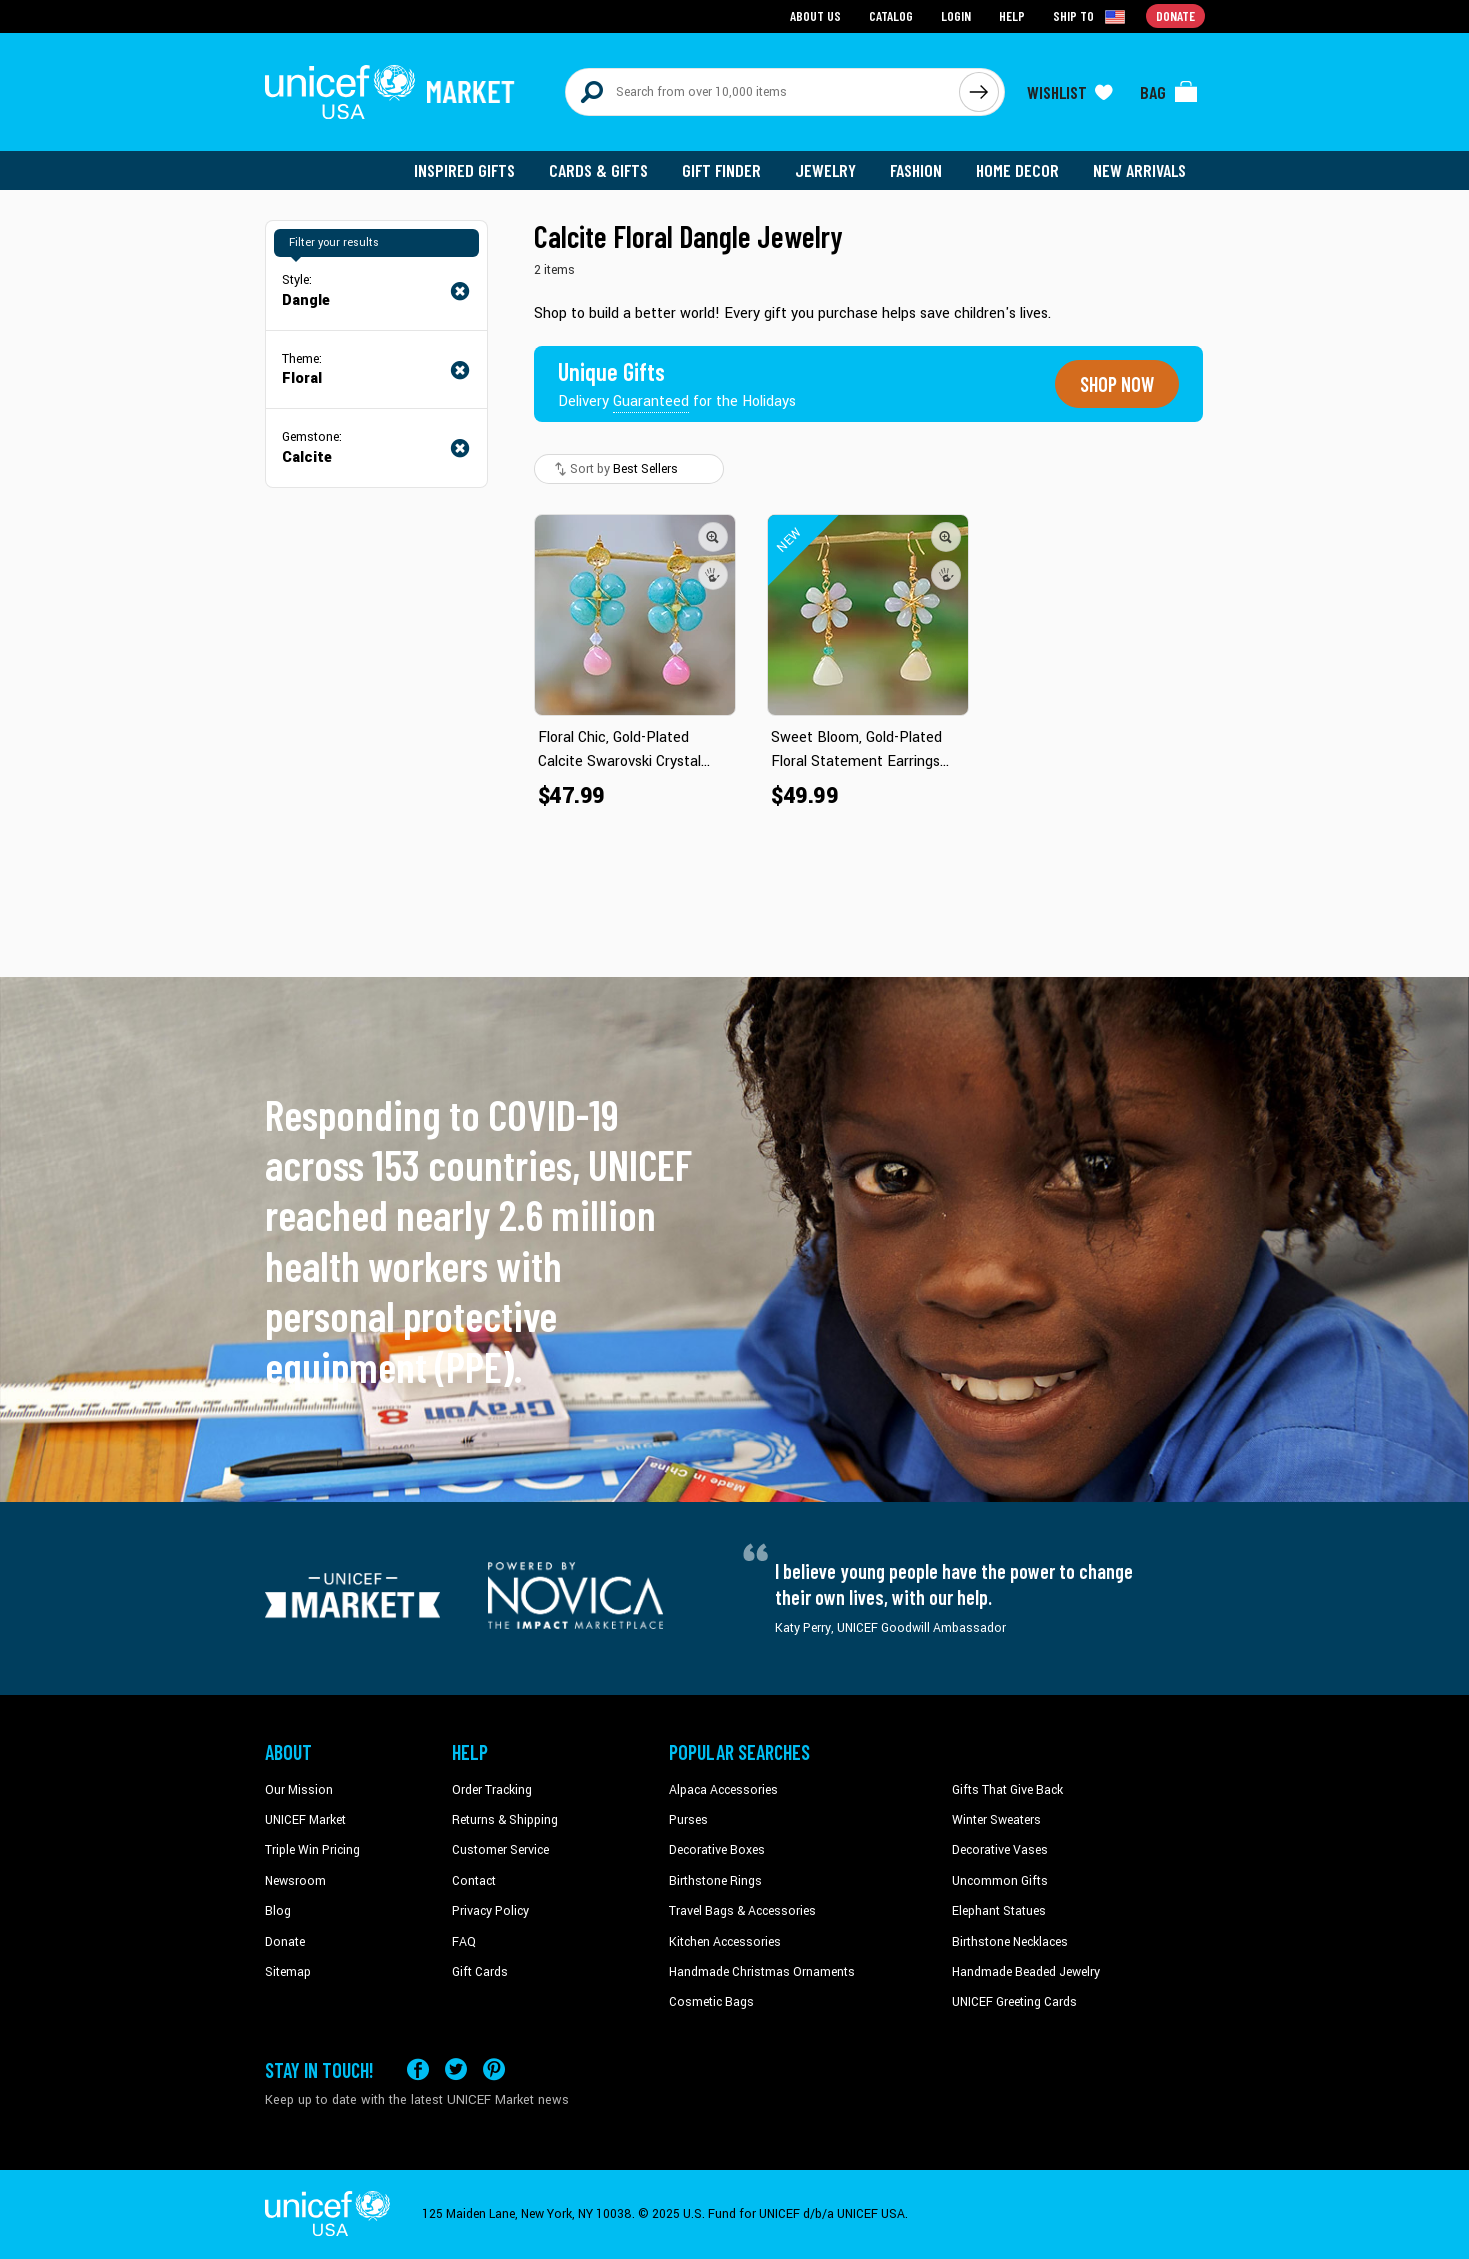 This screenshot has height=2259, width=1469. What do you see at coordinates (996, 1820) in the screenshot?
I see `Winter Sweaters` at bounding box center [996, 1820].